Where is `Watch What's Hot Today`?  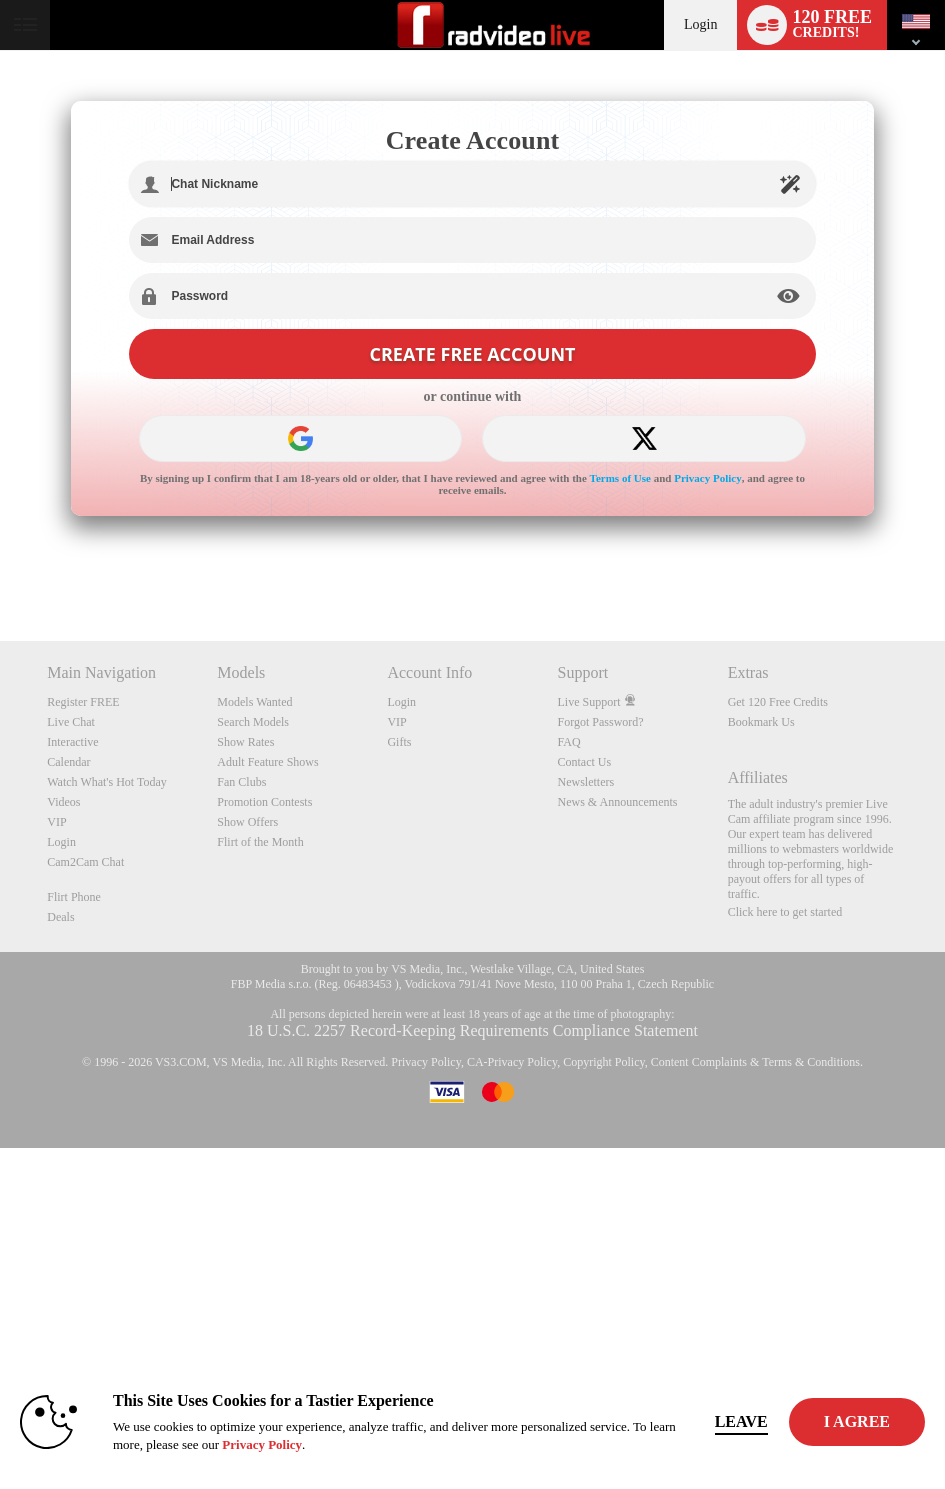 Watch What's Hot Today is located at coordinates (107, 782).